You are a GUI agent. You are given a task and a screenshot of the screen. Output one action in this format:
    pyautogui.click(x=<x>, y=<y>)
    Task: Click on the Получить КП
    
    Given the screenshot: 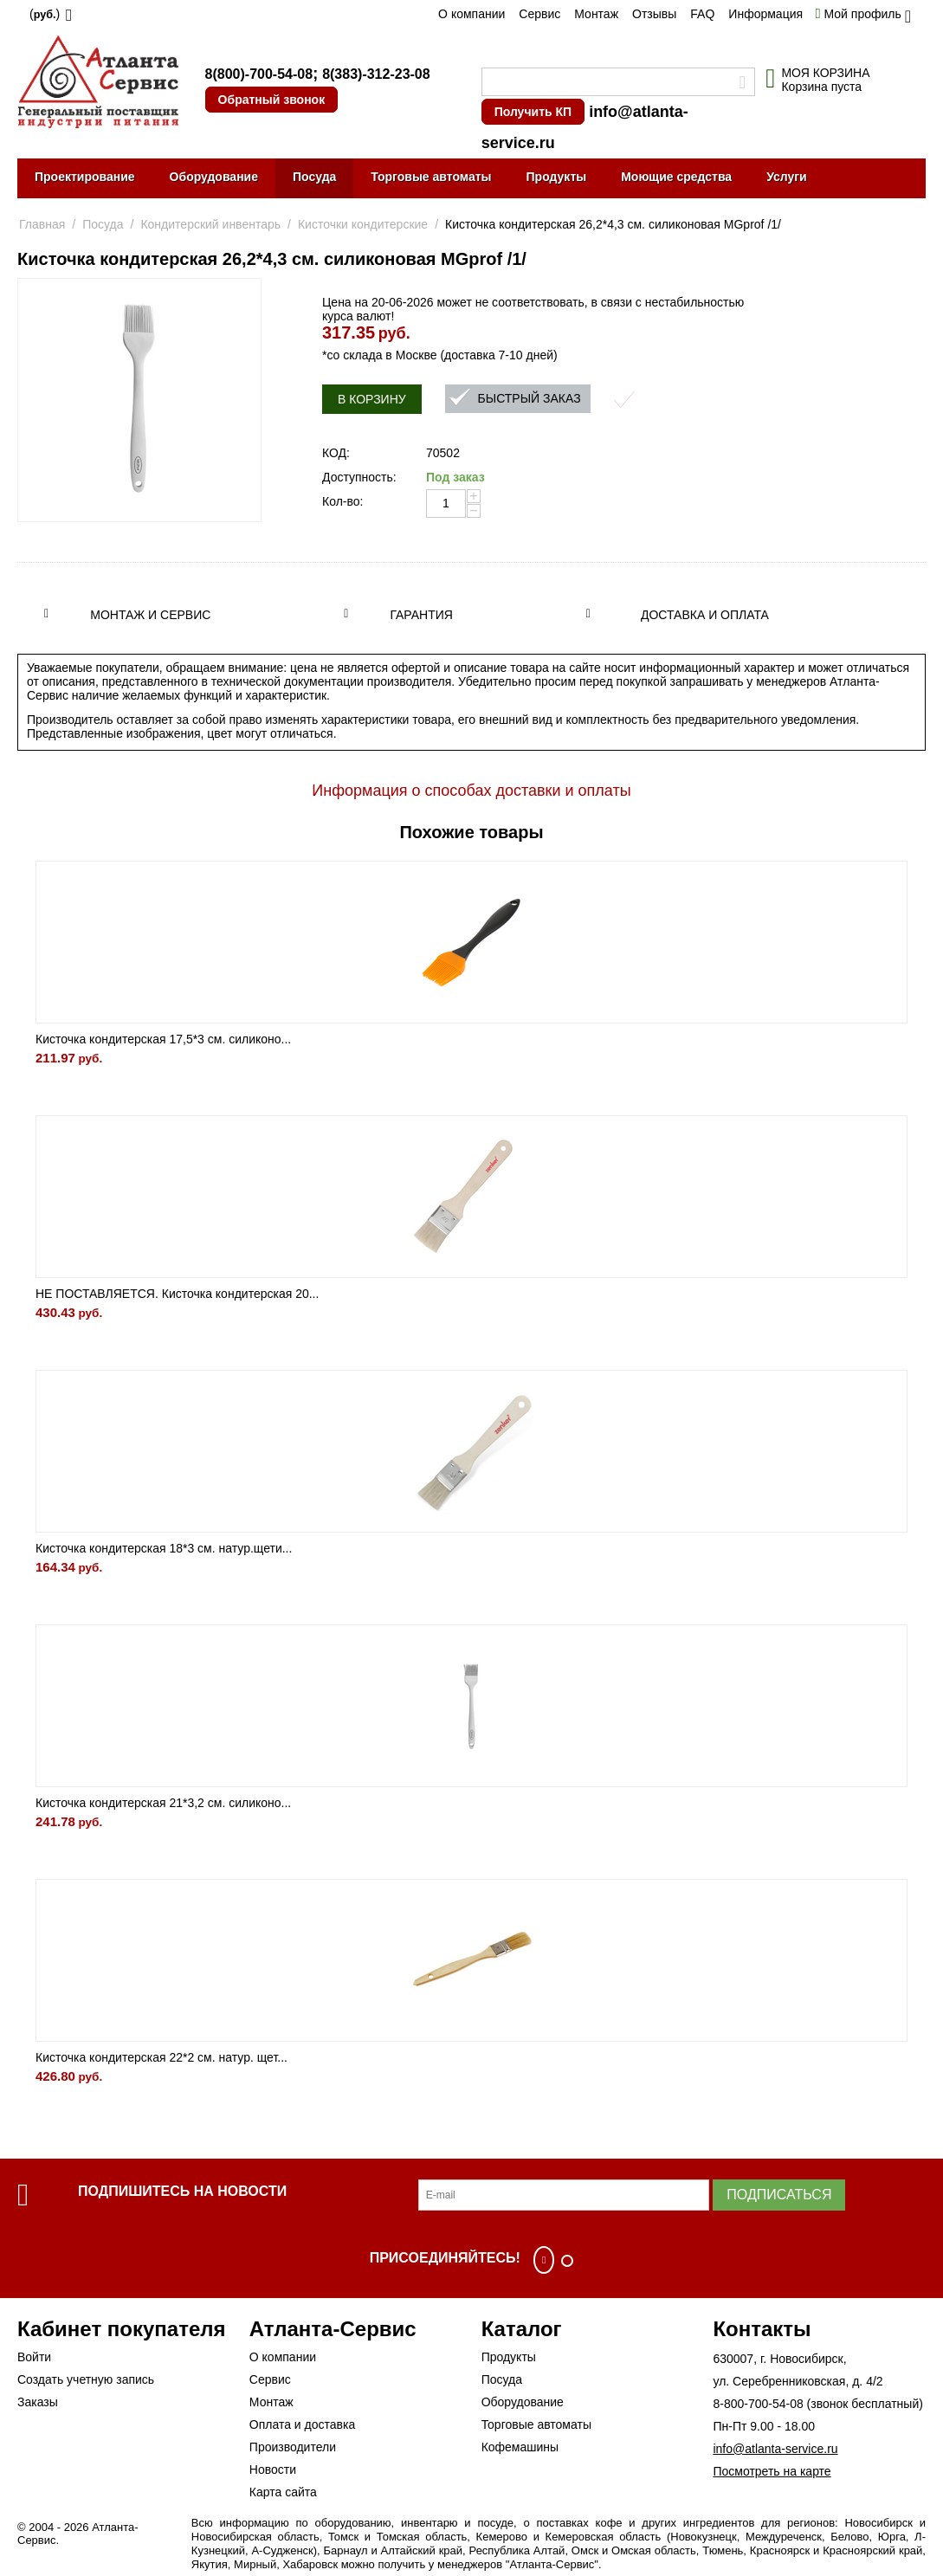 What is the action you would take?
    pyautogui.click(x=533, y=112)
    